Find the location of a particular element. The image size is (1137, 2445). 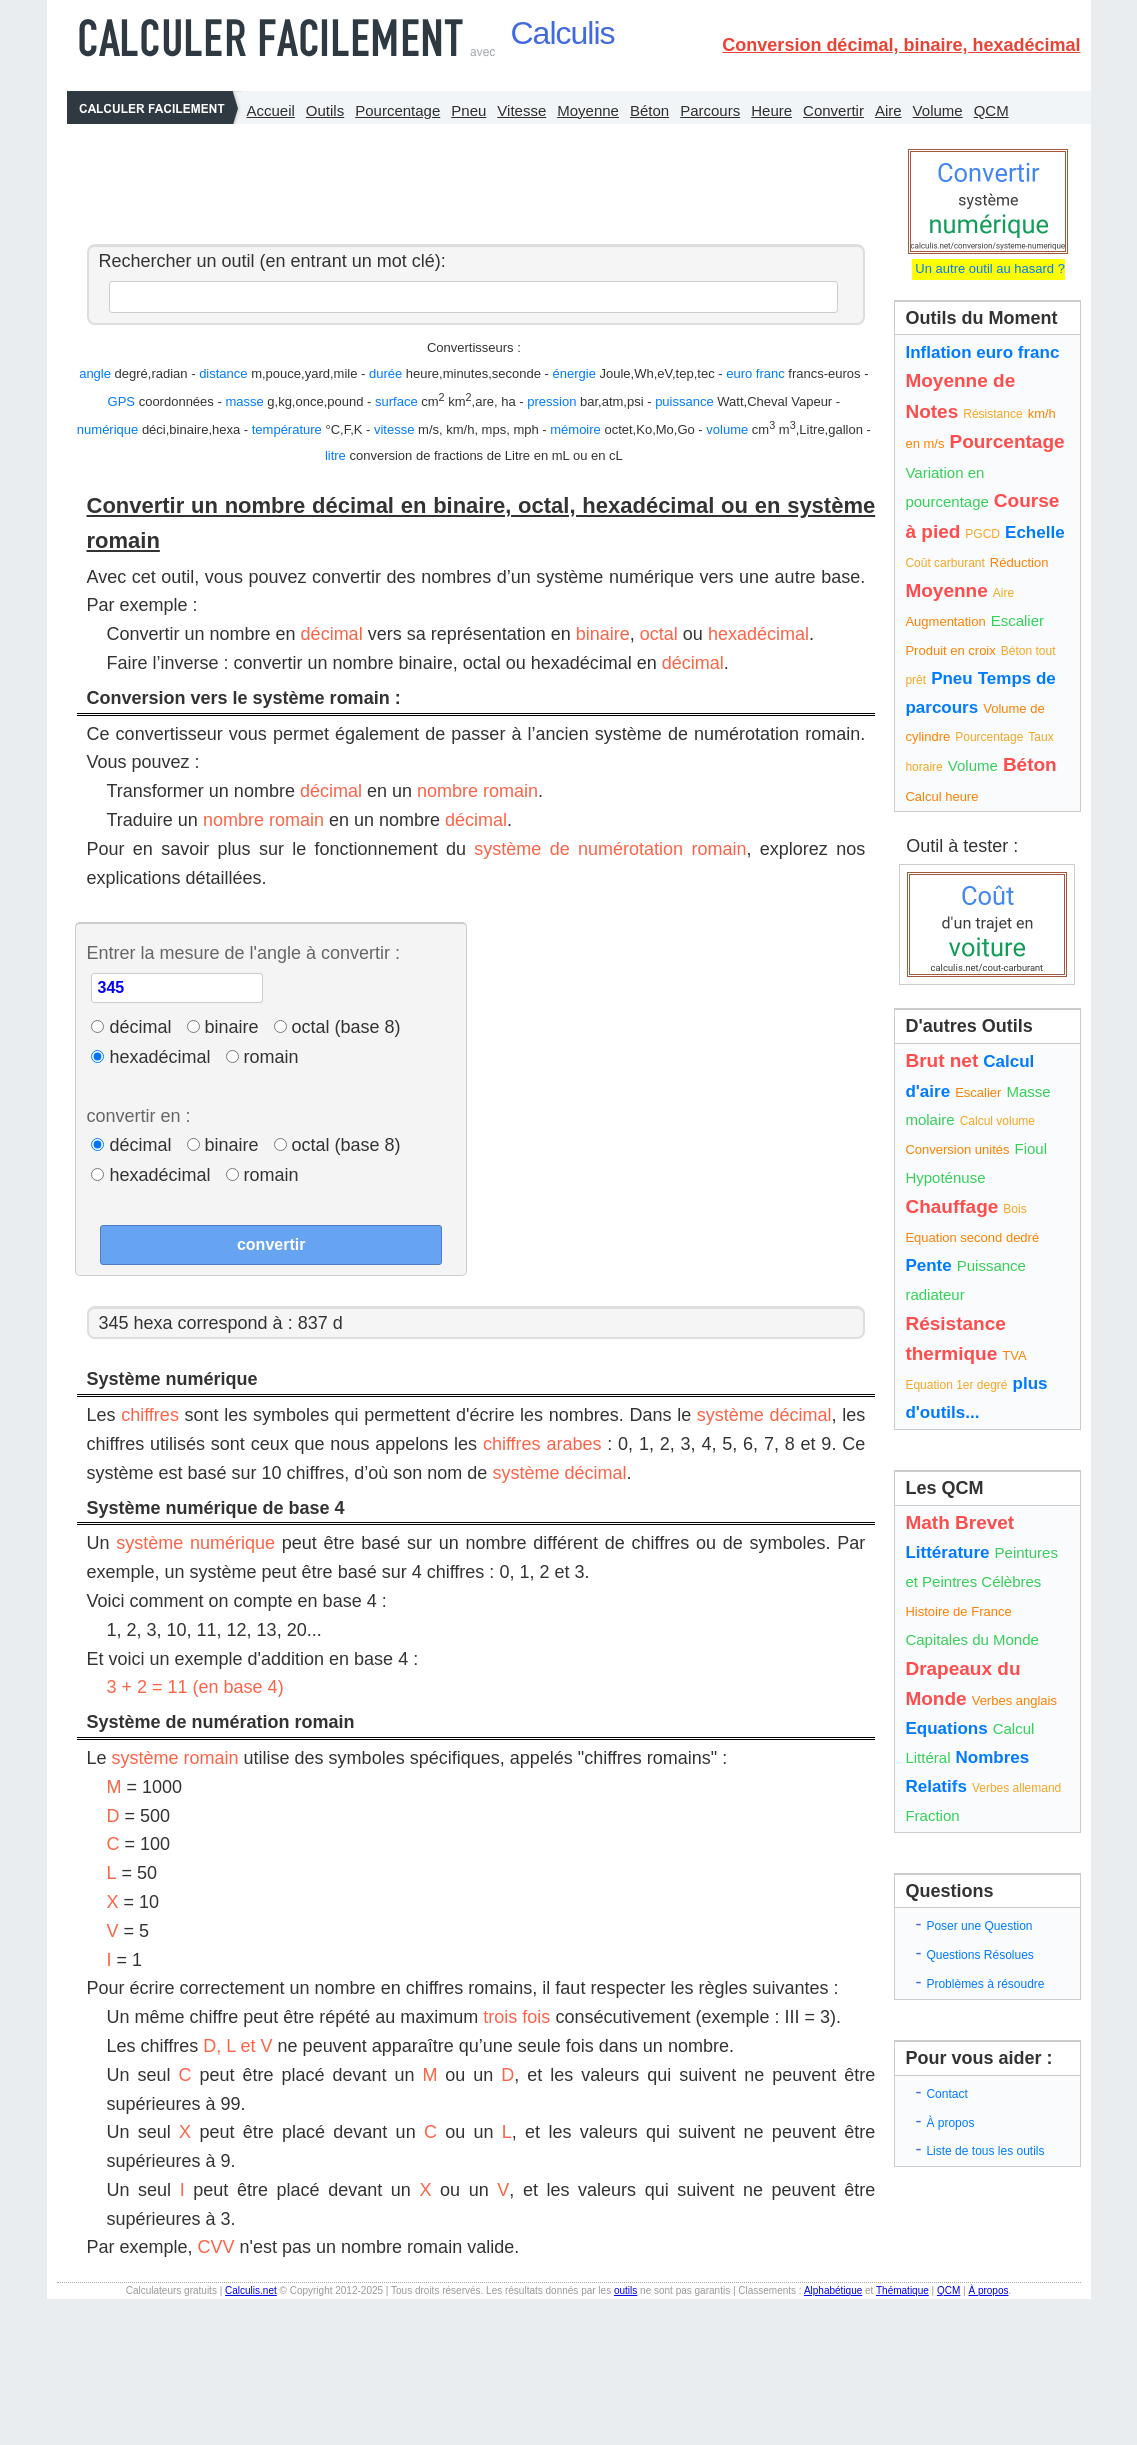

Outils is located at coordinates (325, 110).